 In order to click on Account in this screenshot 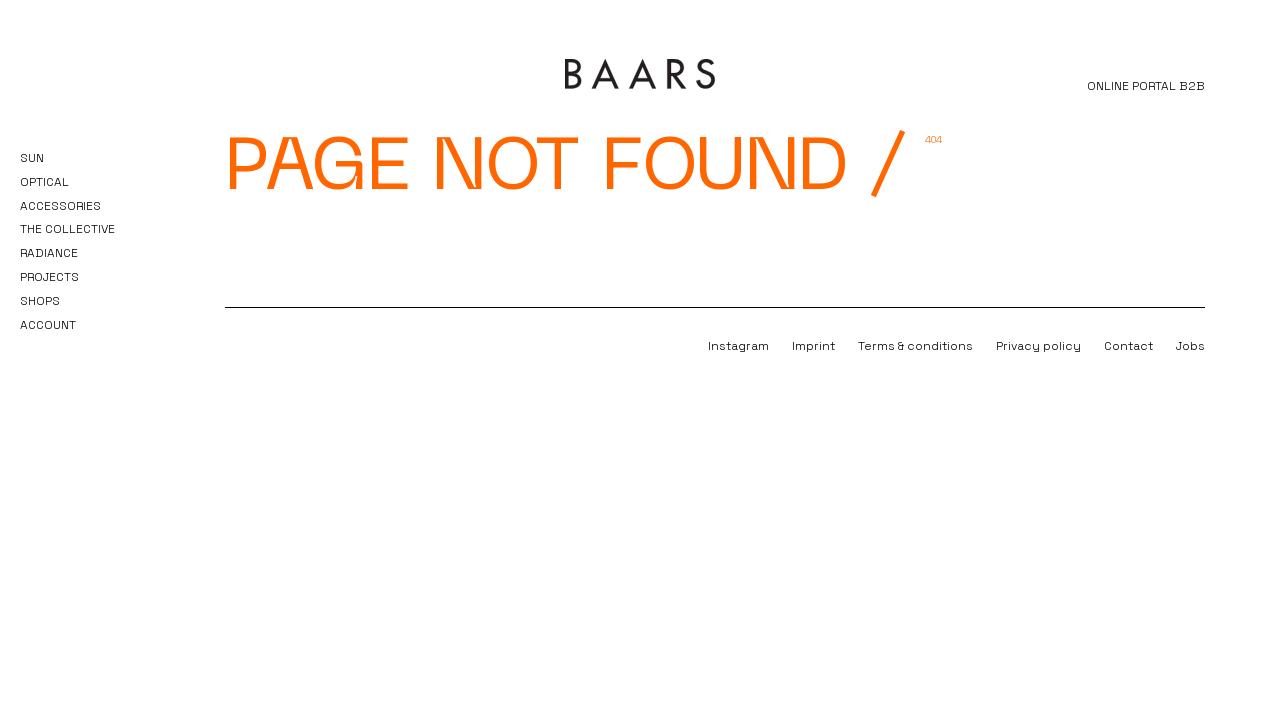, I will do `click(48, 325)`.